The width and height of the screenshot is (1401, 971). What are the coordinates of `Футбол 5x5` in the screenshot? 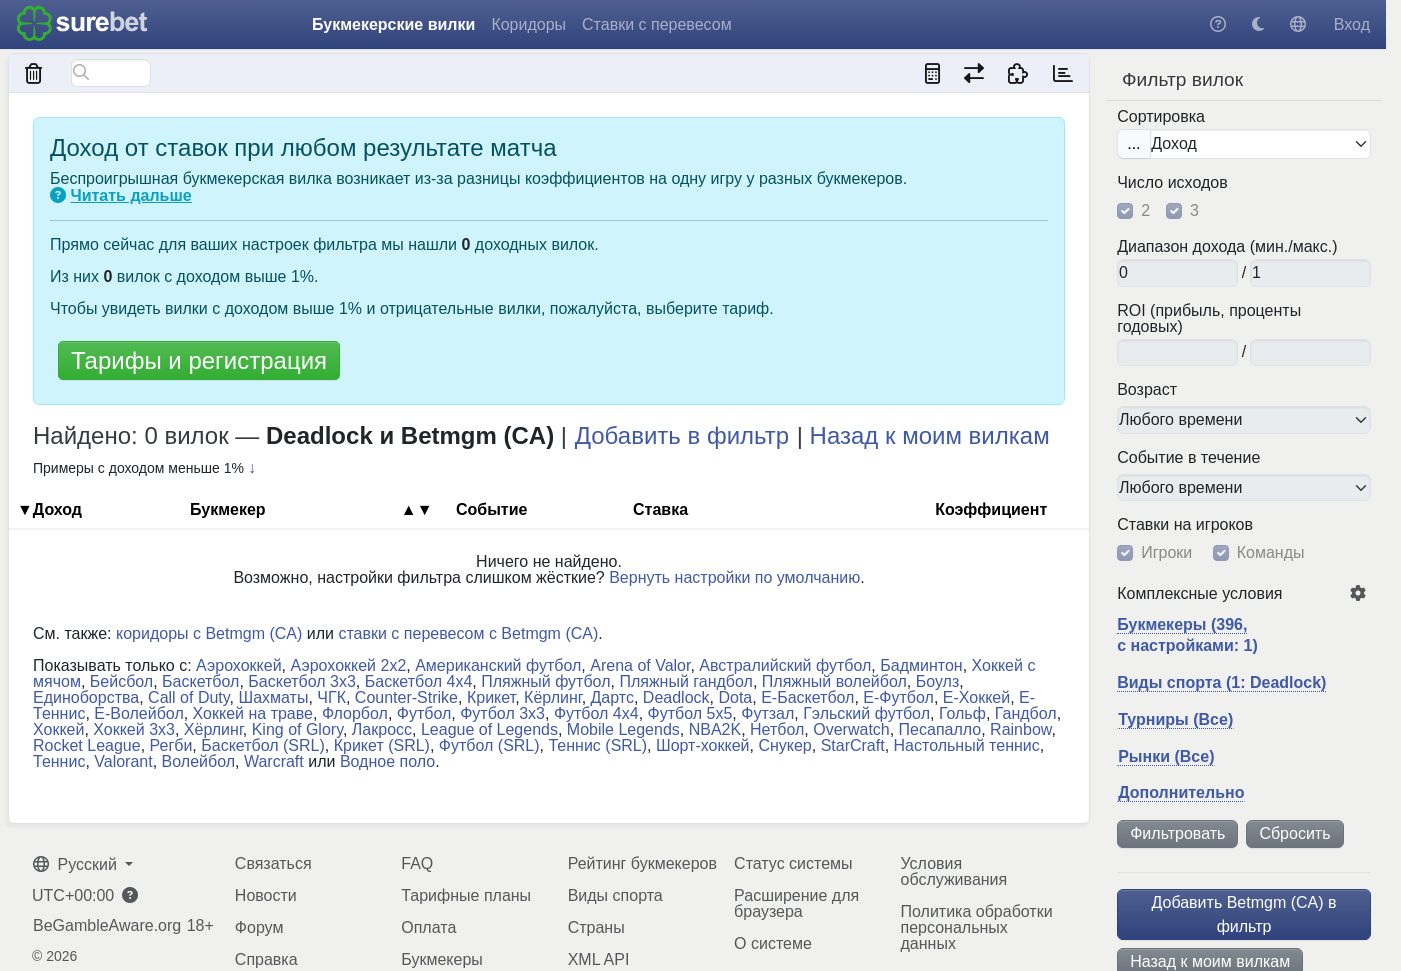 It's located at (690, 713).